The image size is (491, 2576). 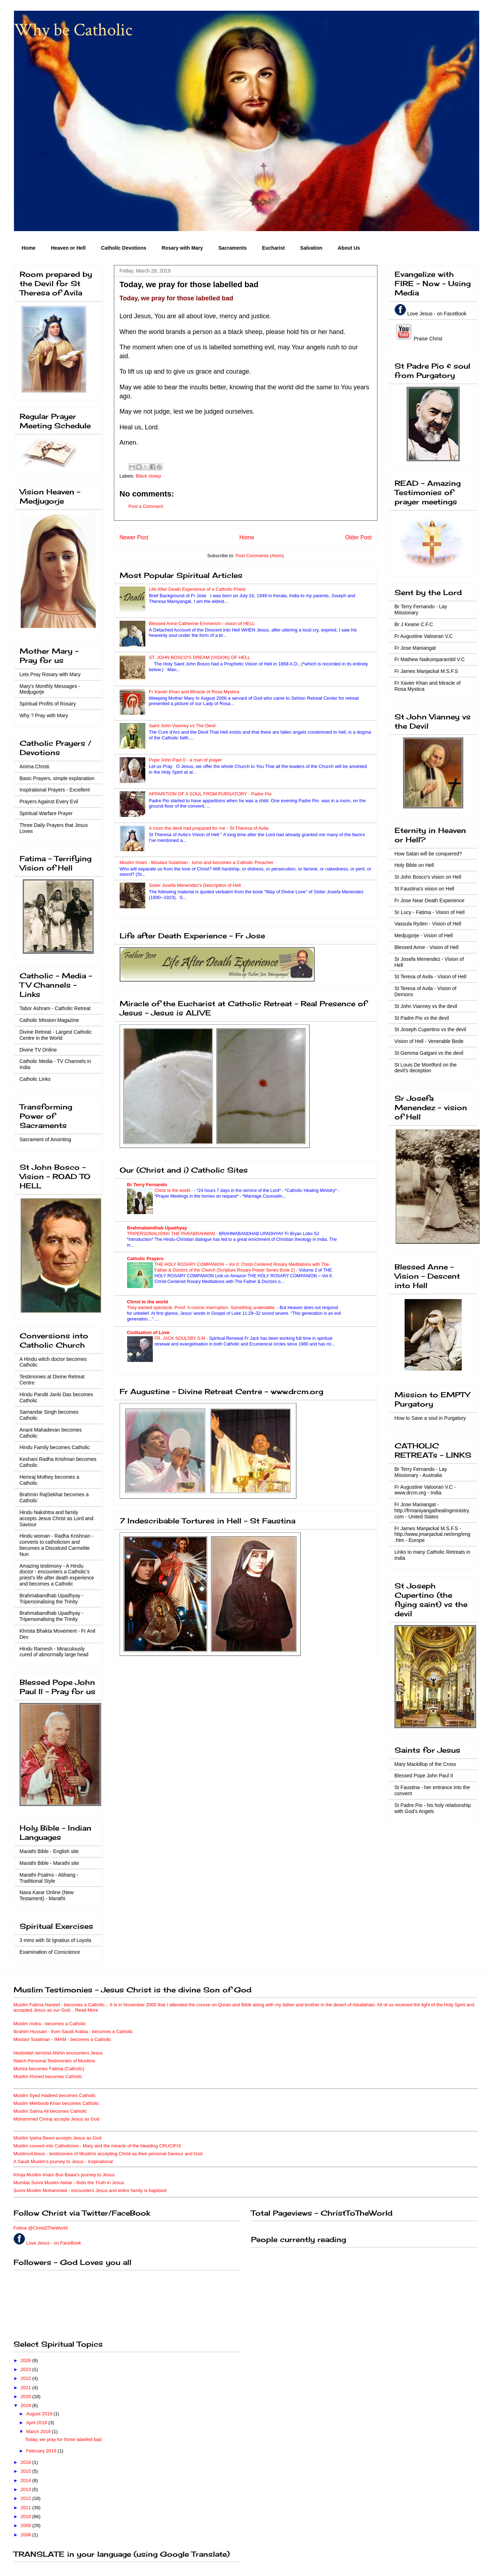 What do you see at coordinates (49, 1020) in the screenshot?
I see `Catholic Mission Magazine` at bounding box center [49, 1020].